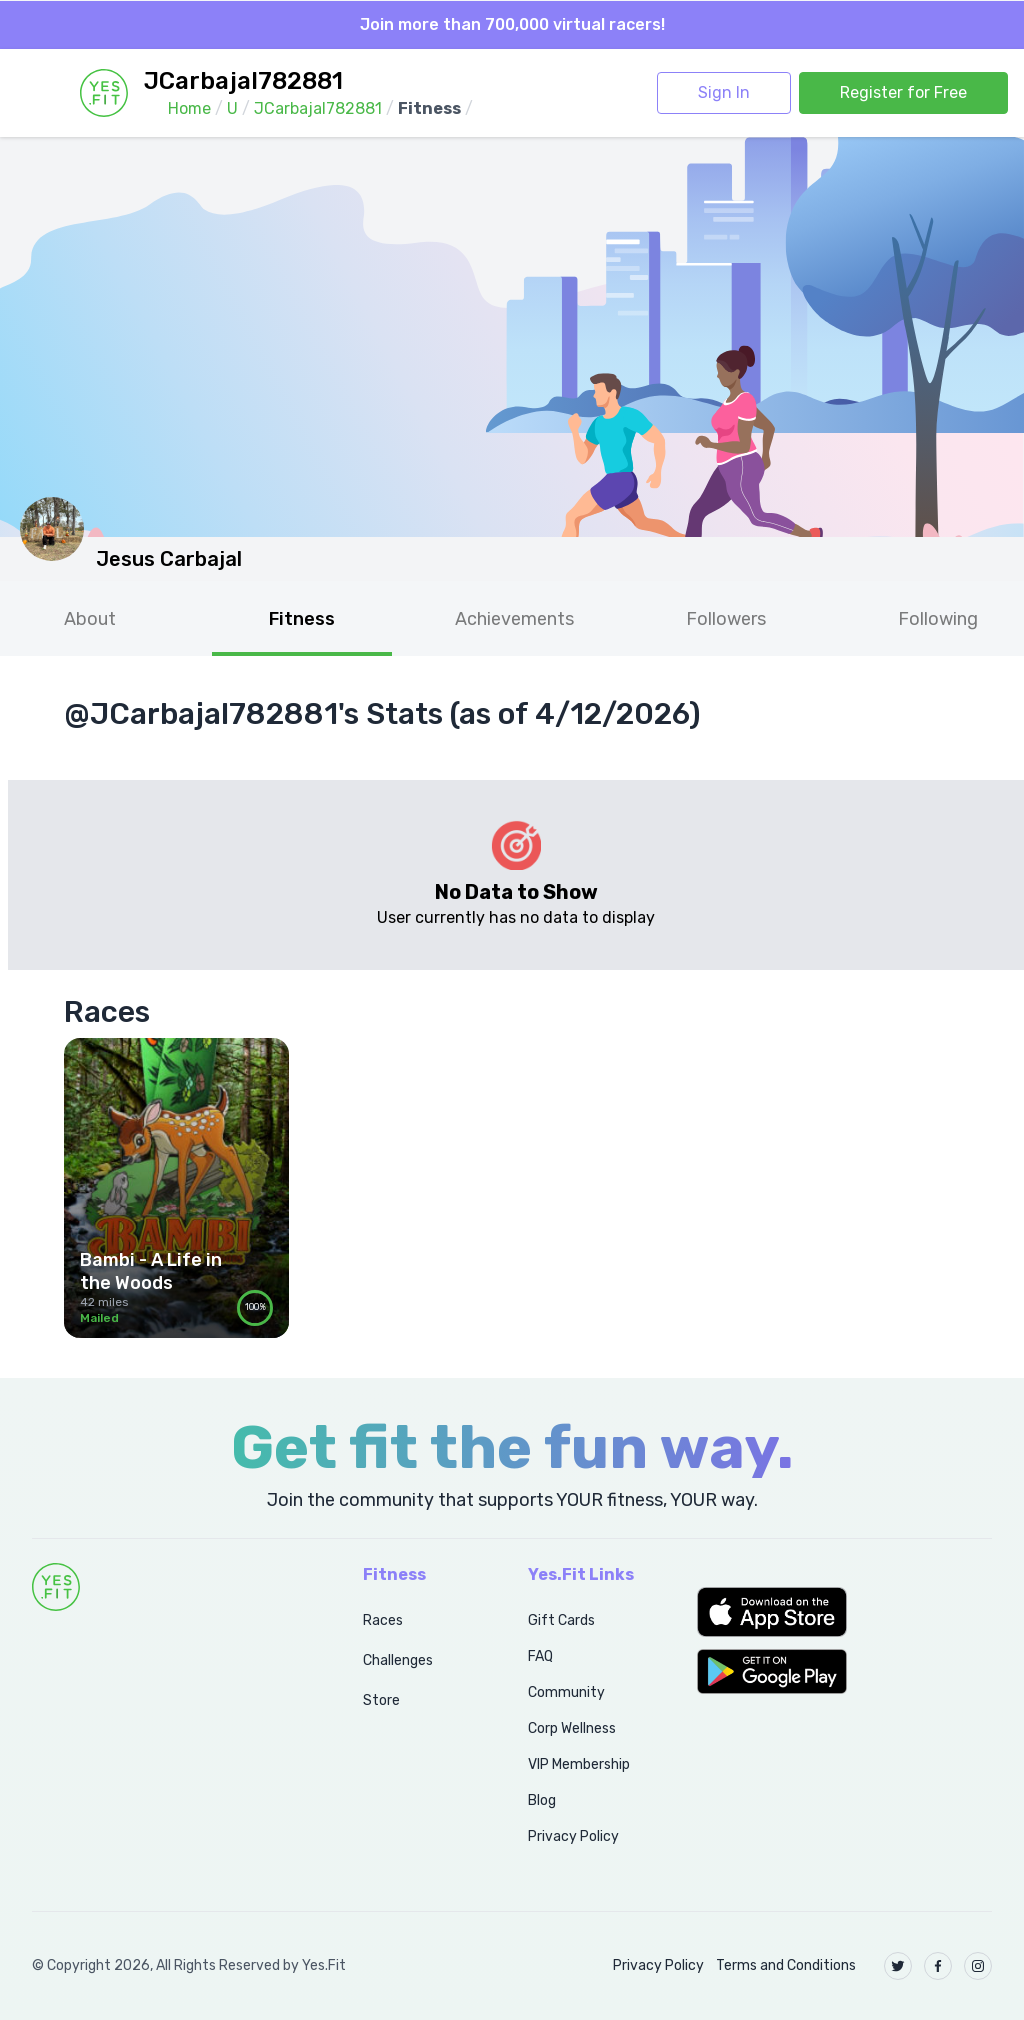 Image resolution: width=1024 pixels, height=2020 pixels. I want to click on Blog, so click(542, 1800).